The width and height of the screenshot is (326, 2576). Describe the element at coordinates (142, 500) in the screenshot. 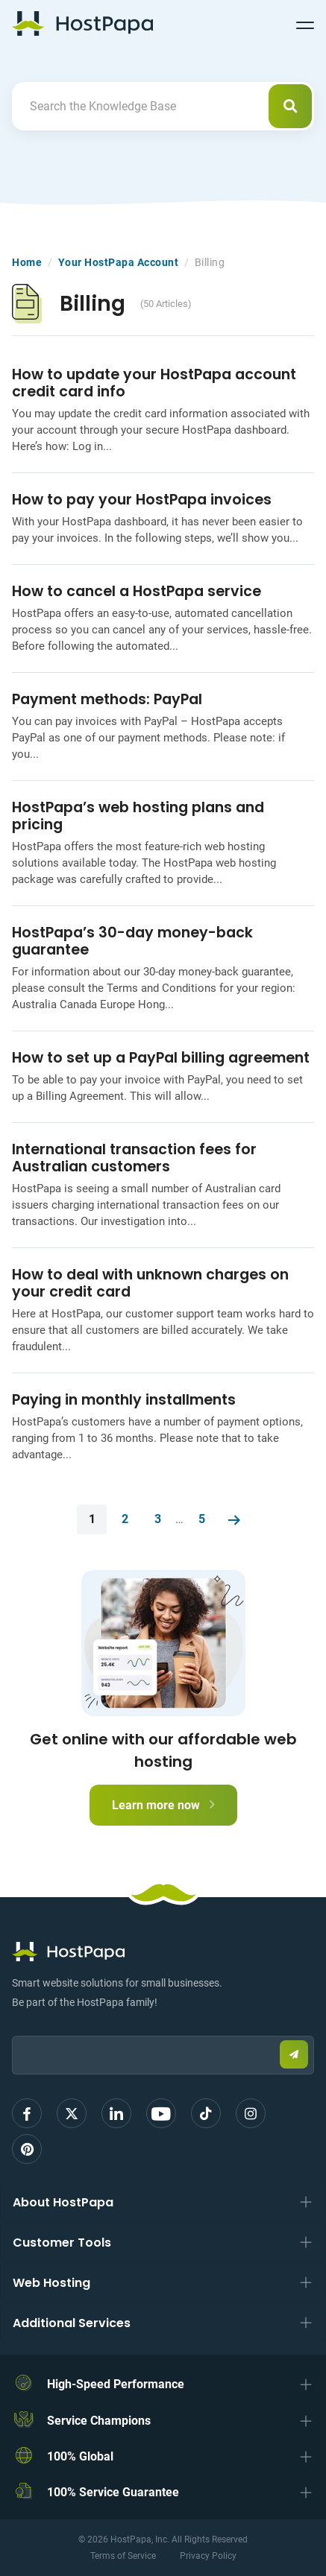

I see `How to pay your HostPapa invoices` at that location.